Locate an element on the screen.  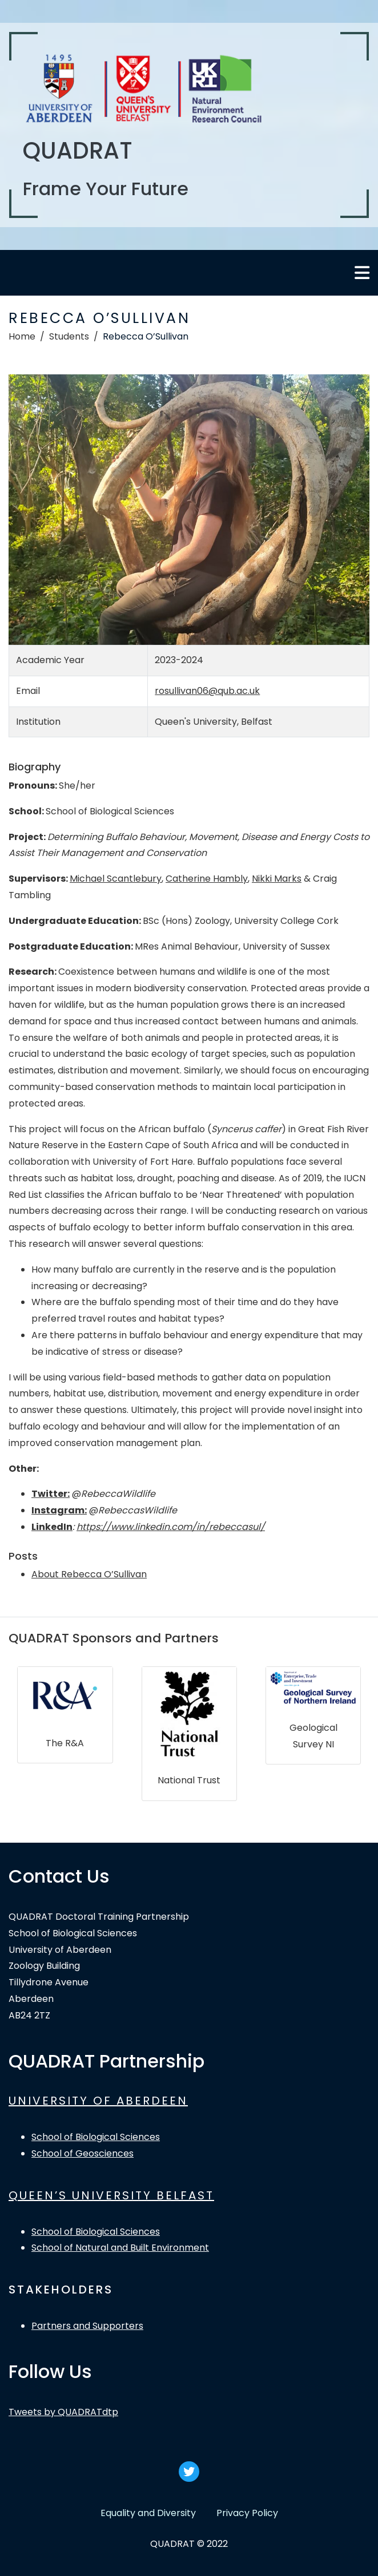
Equality and Diversity is located at coordinates (148, 2513).